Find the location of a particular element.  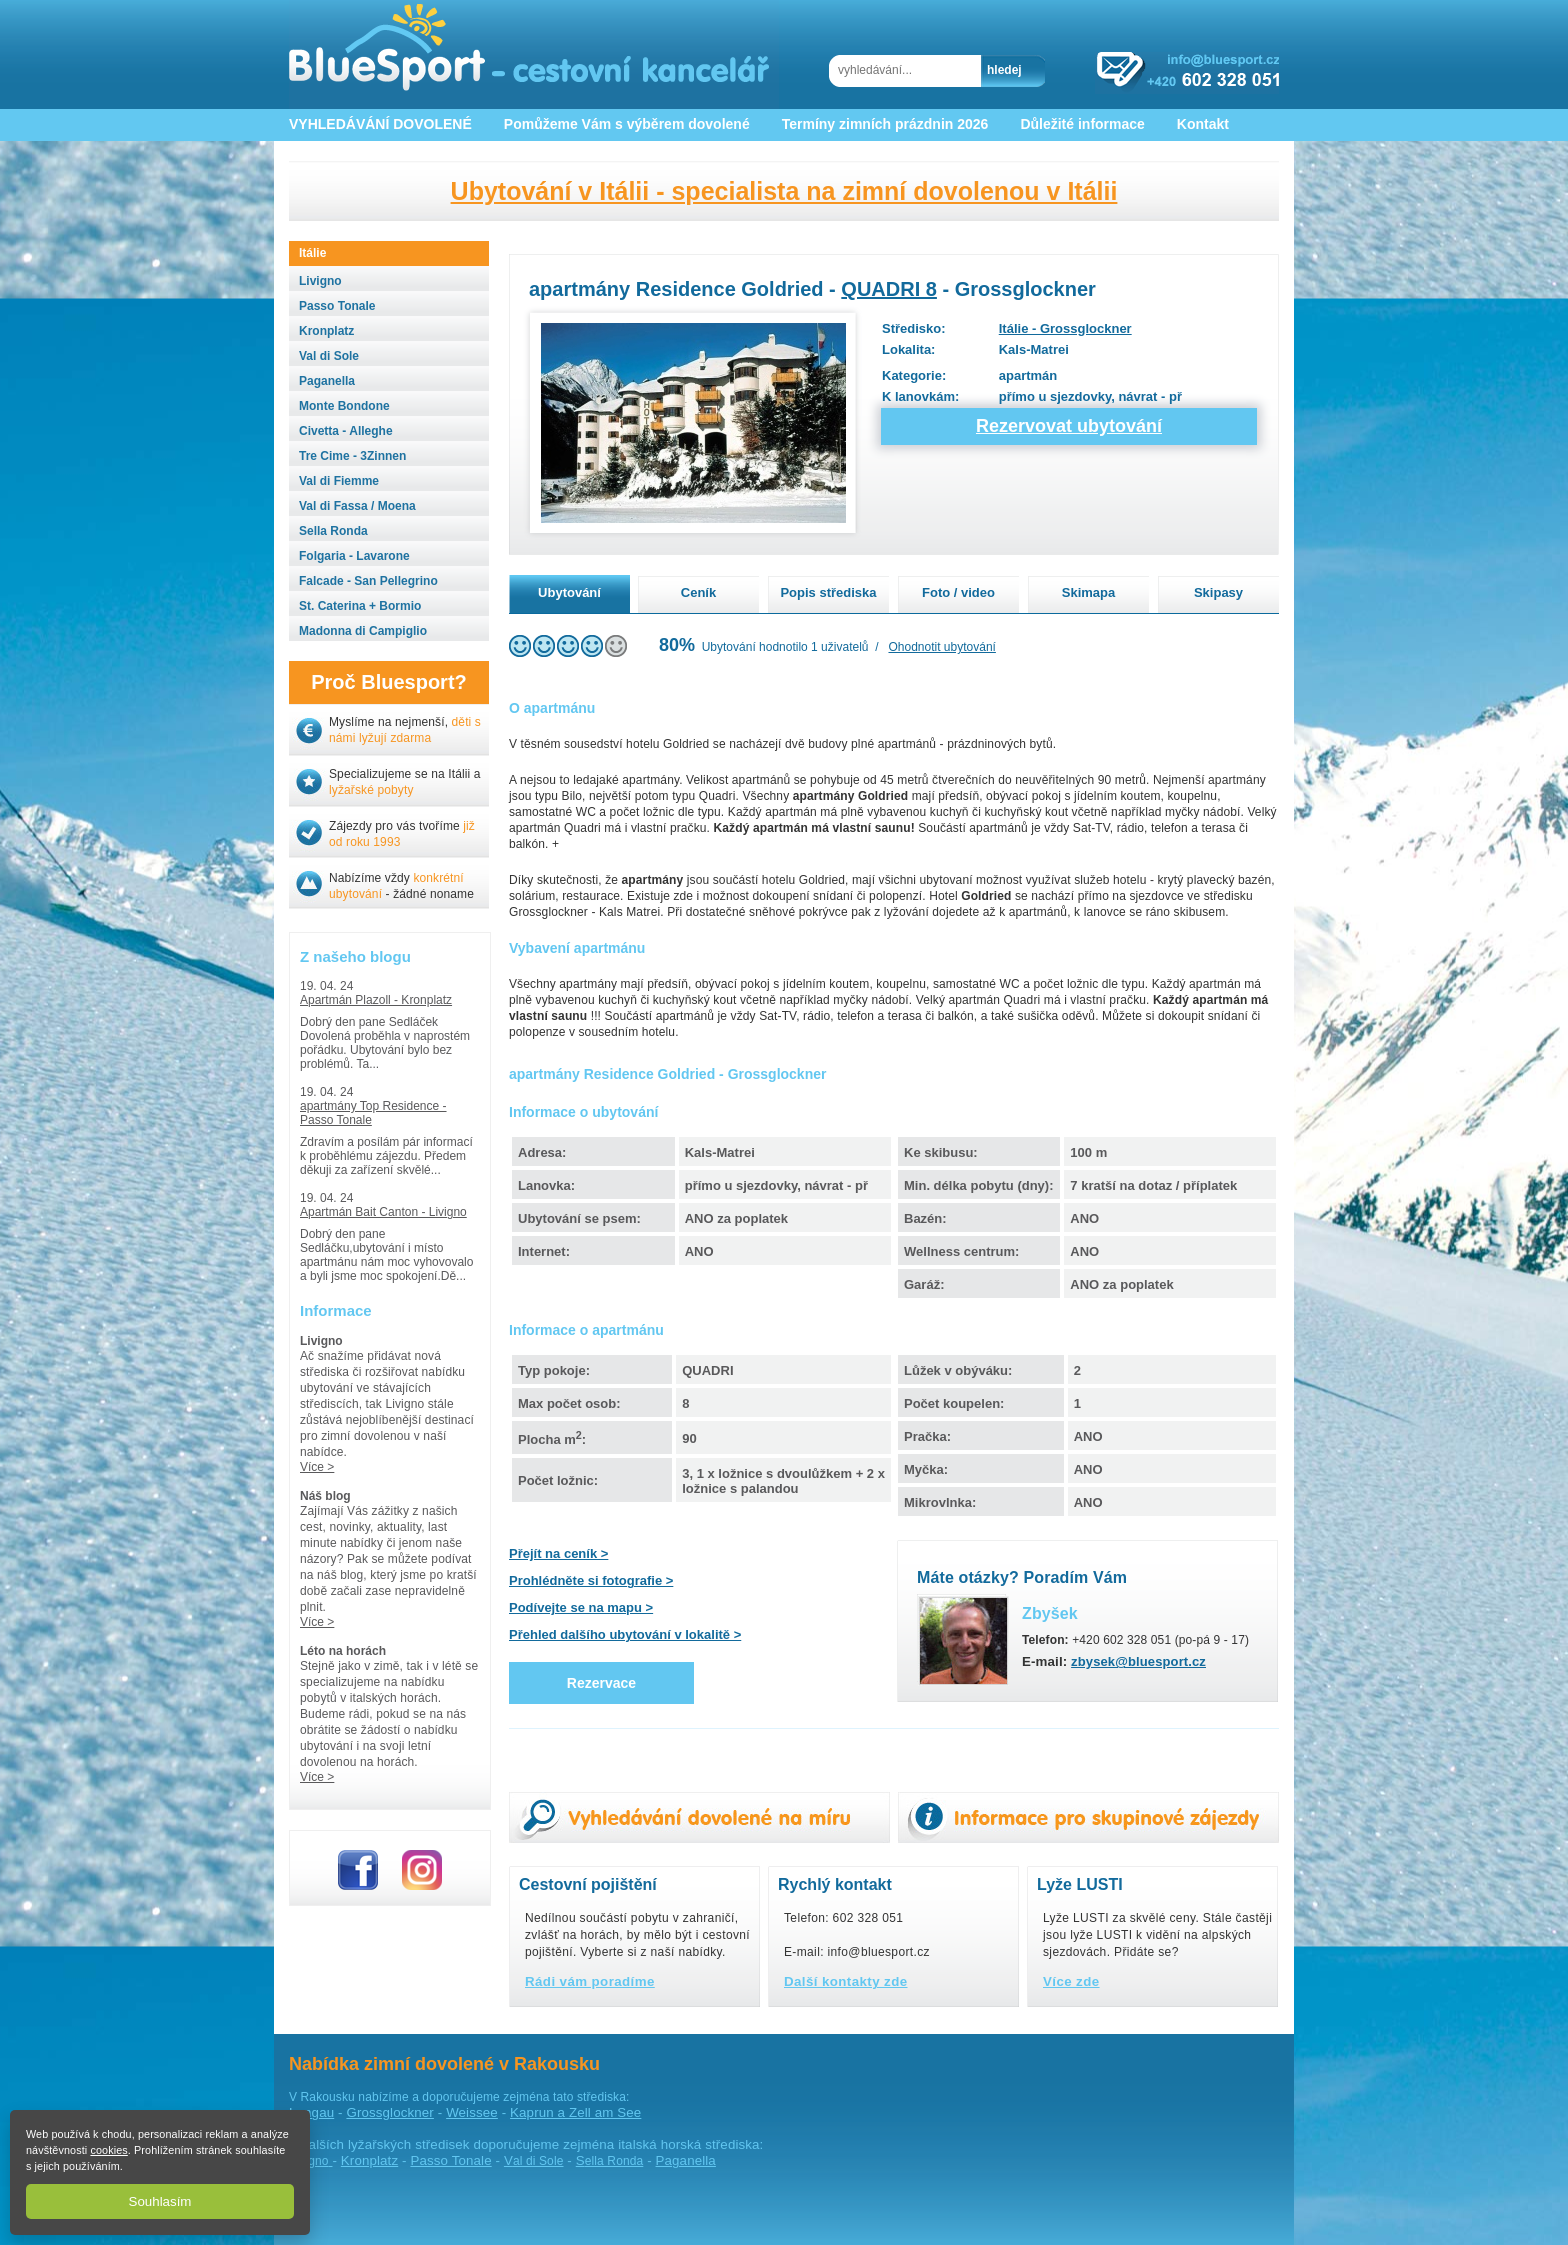

Podívejte se na mapu > is located at coordinates (581, 1607).